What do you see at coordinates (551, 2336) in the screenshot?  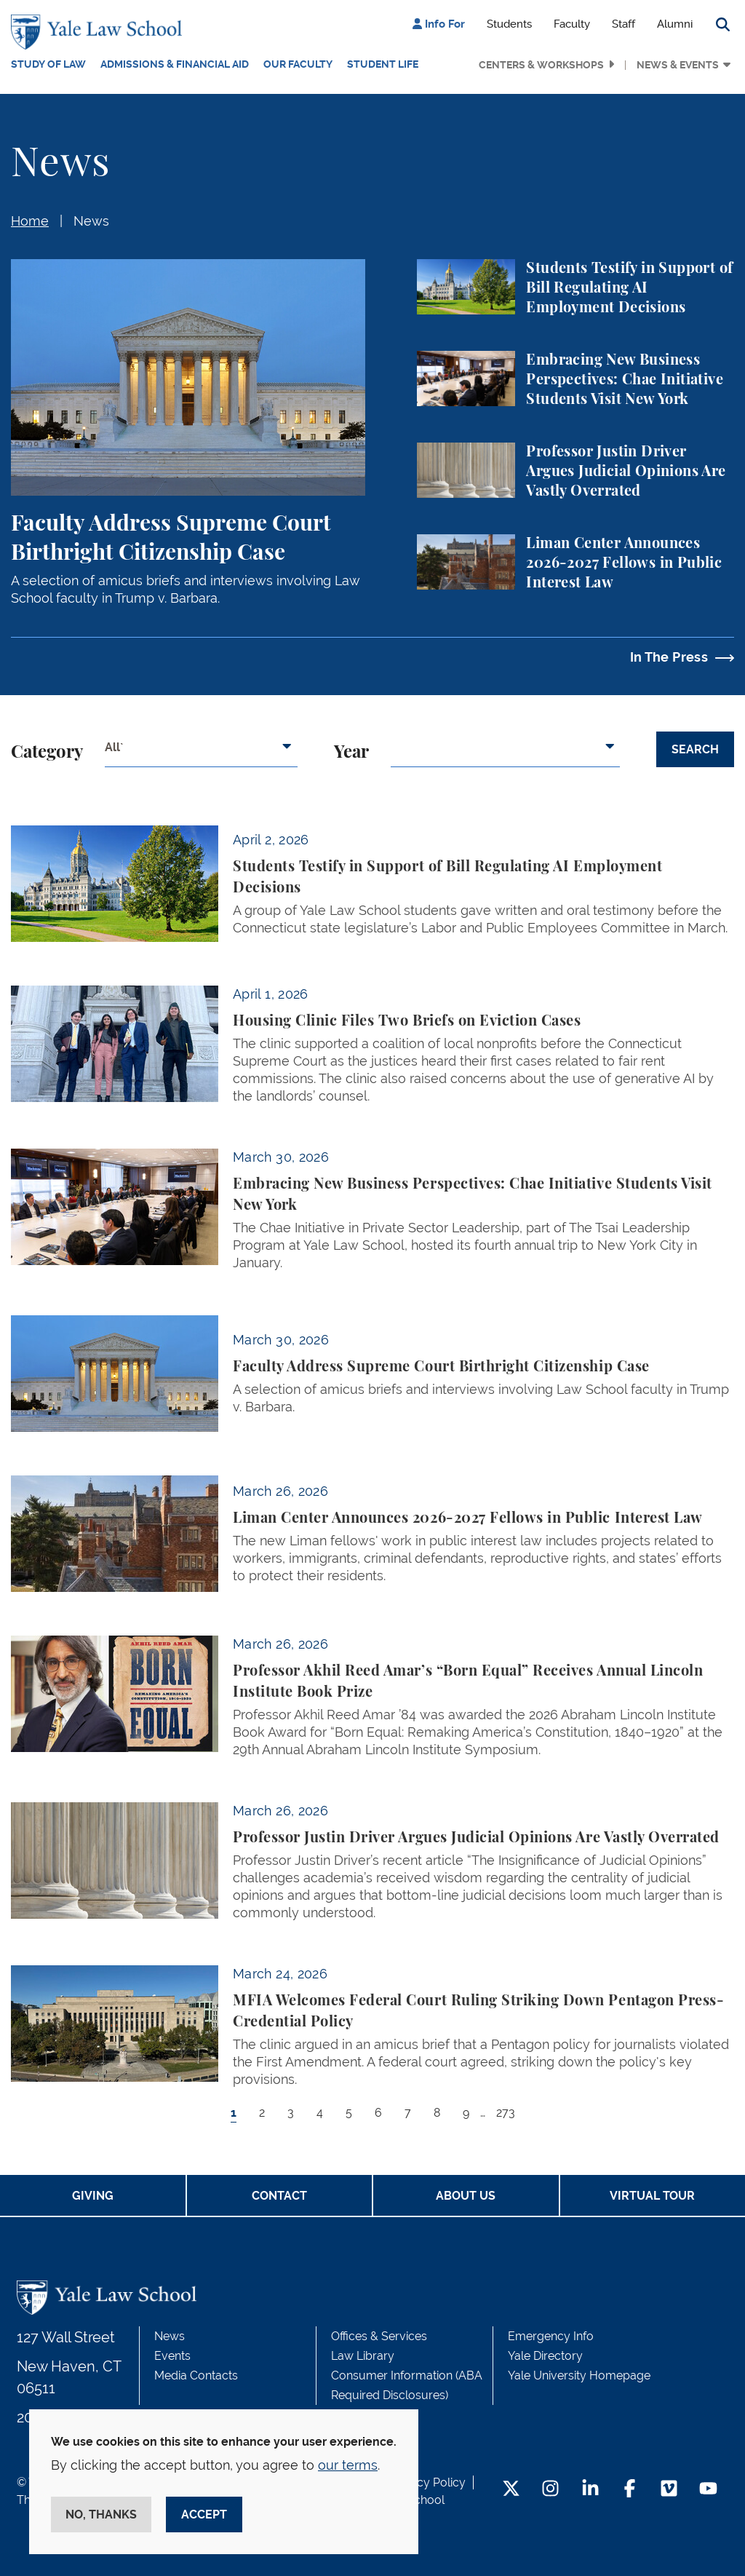 I see `Emergency Info` at bounding box center [551, 2336].